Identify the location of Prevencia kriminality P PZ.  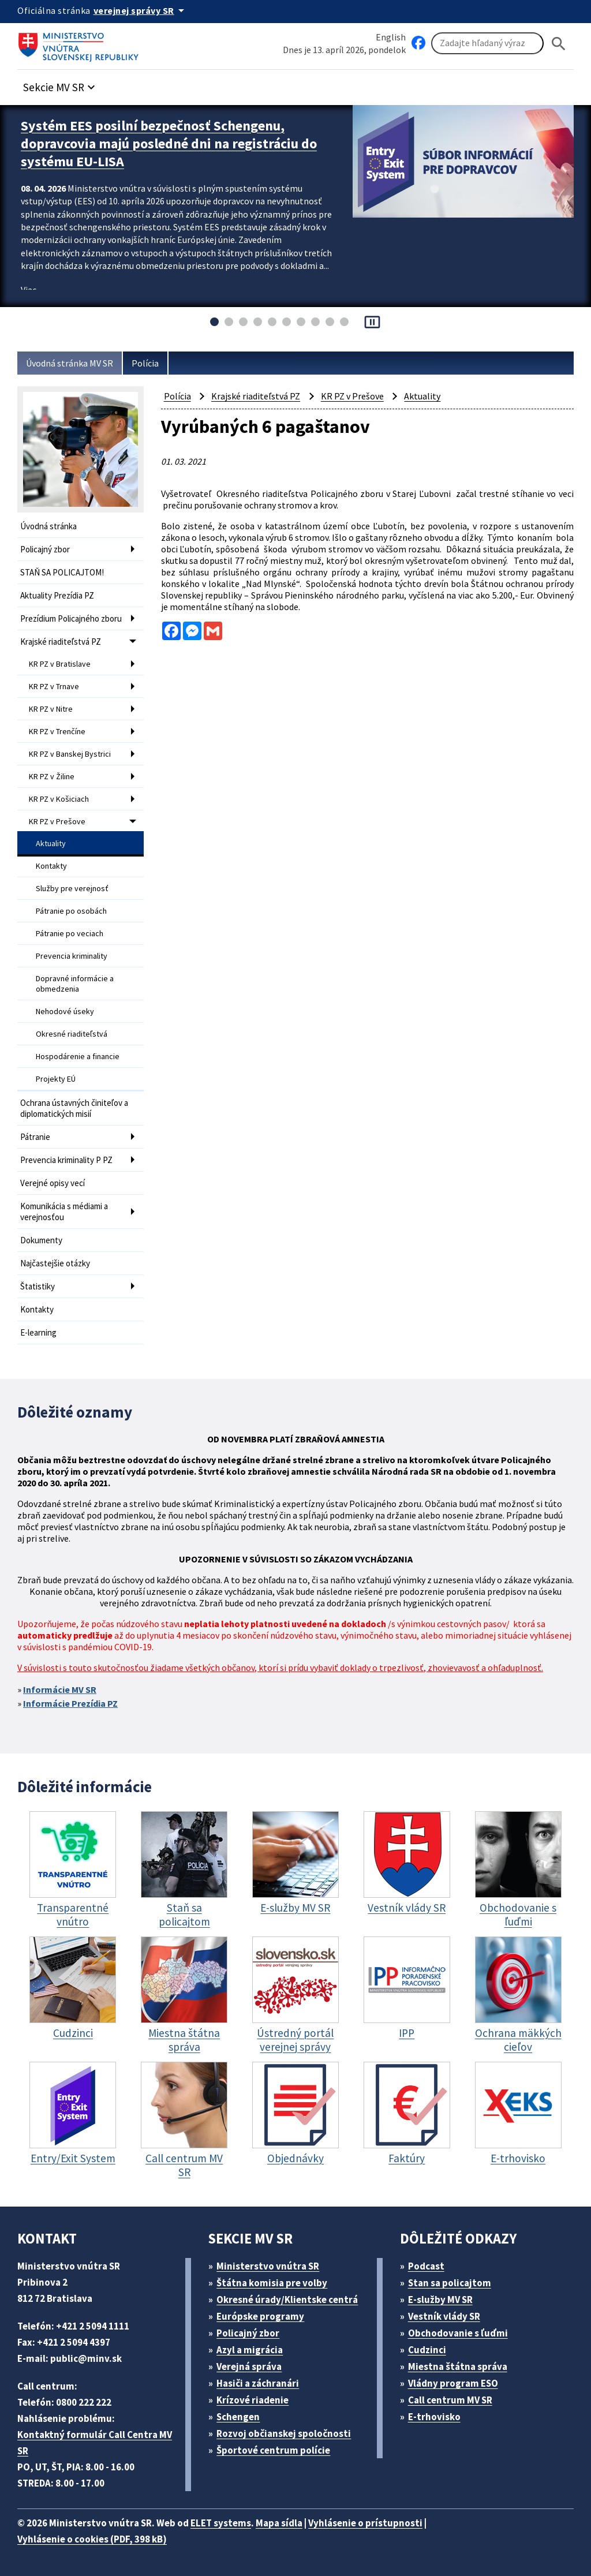
(66, 1159).